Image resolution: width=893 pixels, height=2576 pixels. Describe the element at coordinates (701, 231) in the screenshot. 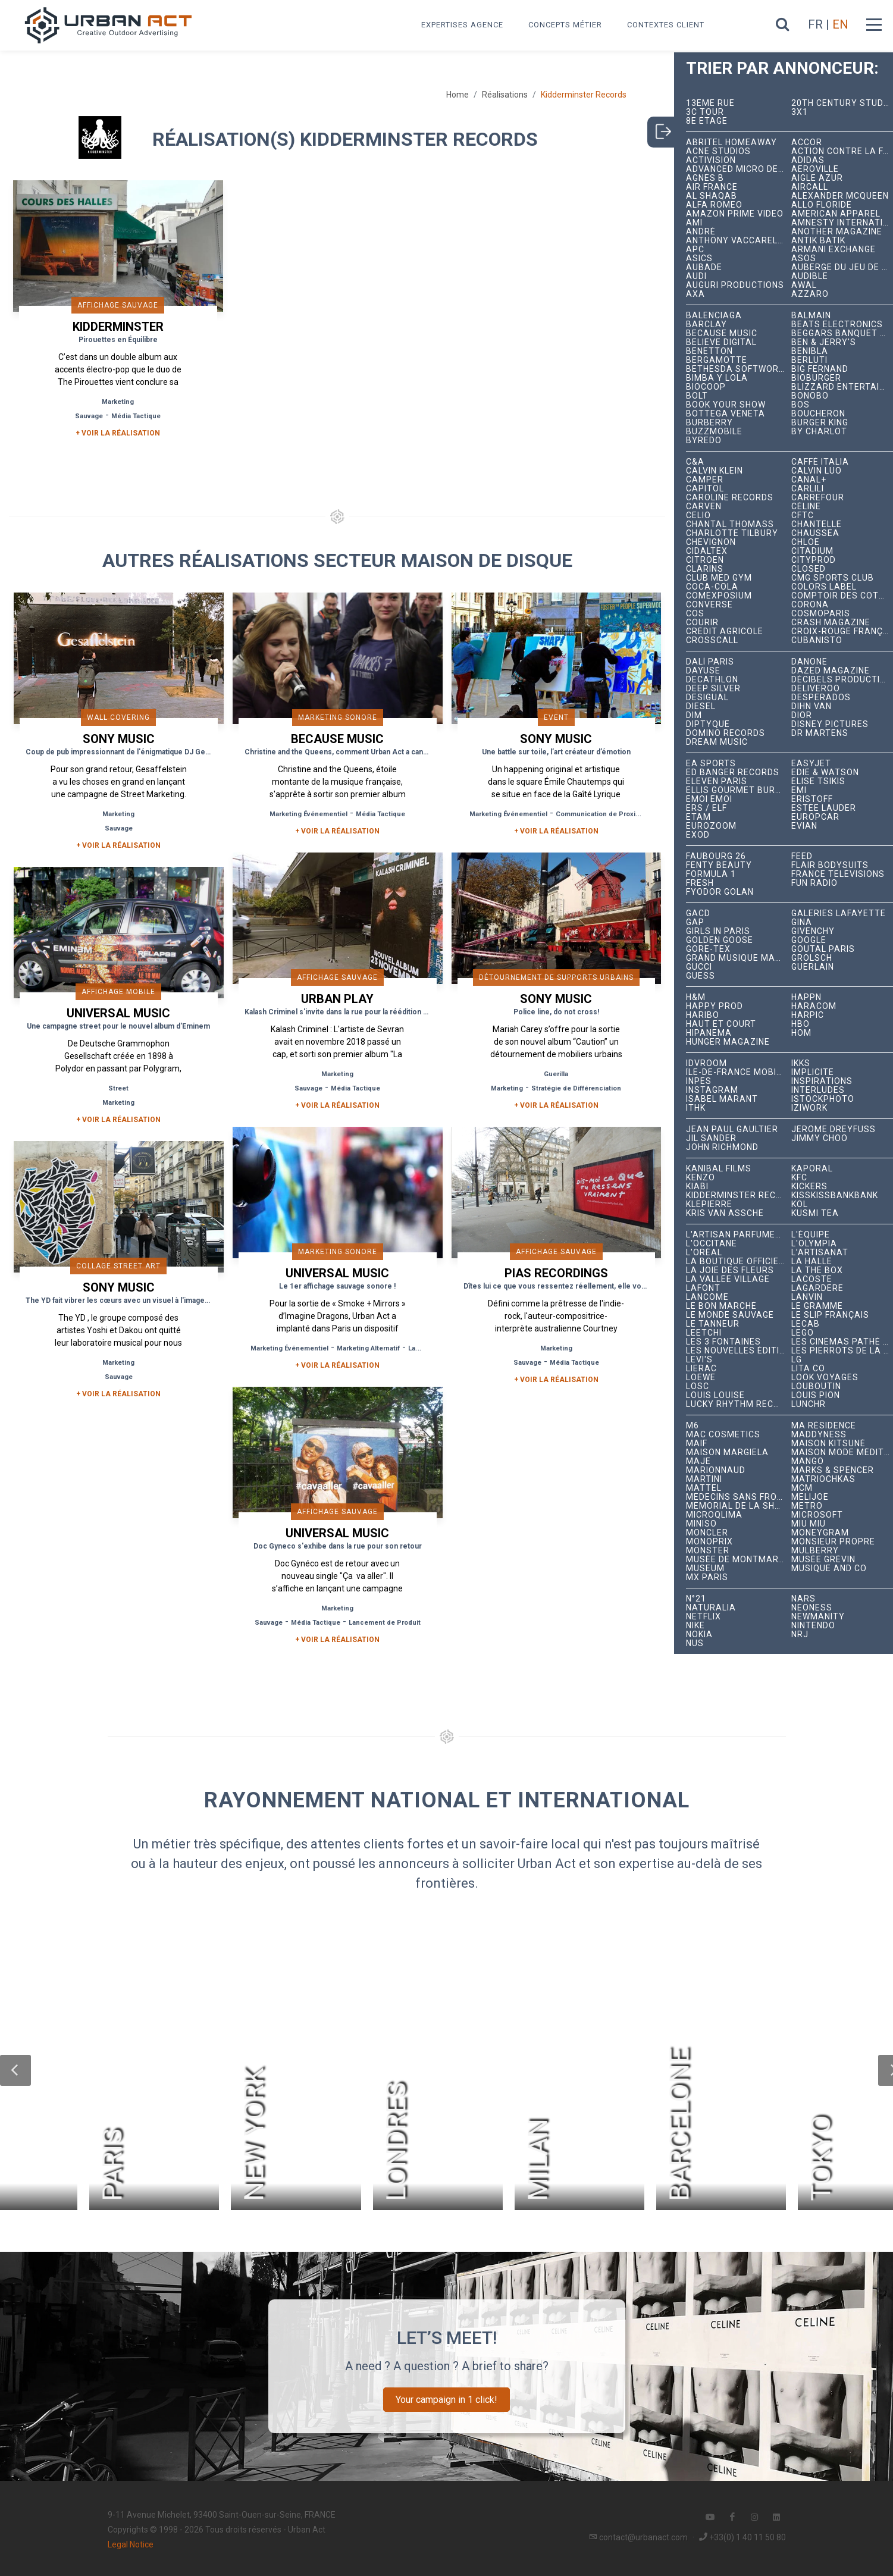

I see `André` at that location.